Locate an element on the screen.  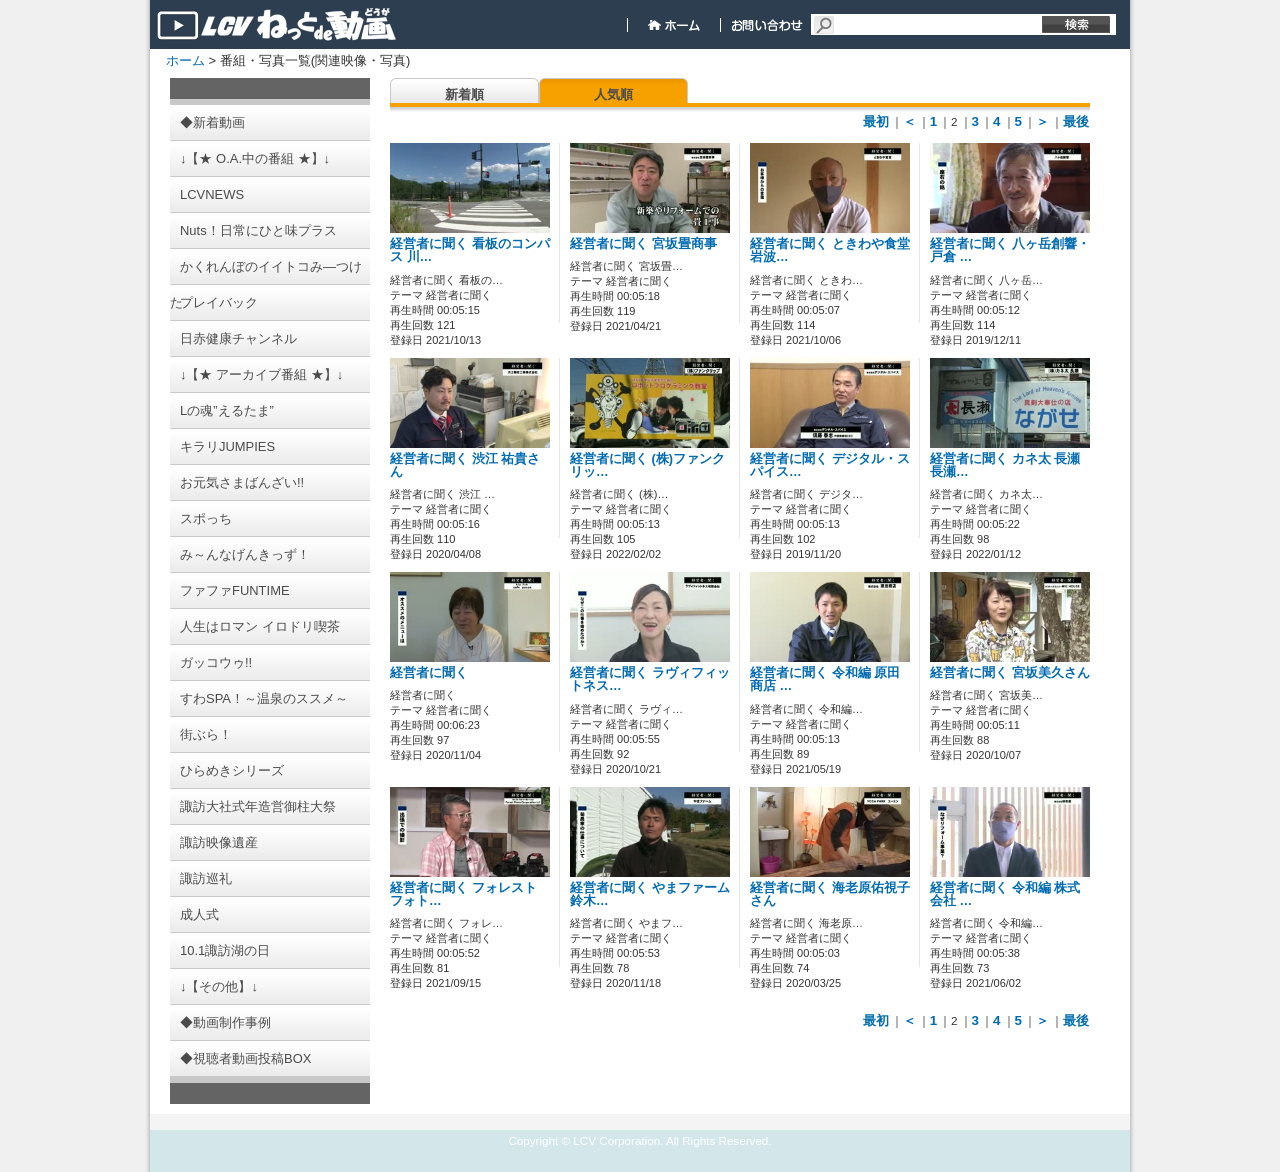
経営者に聞く 令和編 株式会社 … is located at coordinates (1005, 894).